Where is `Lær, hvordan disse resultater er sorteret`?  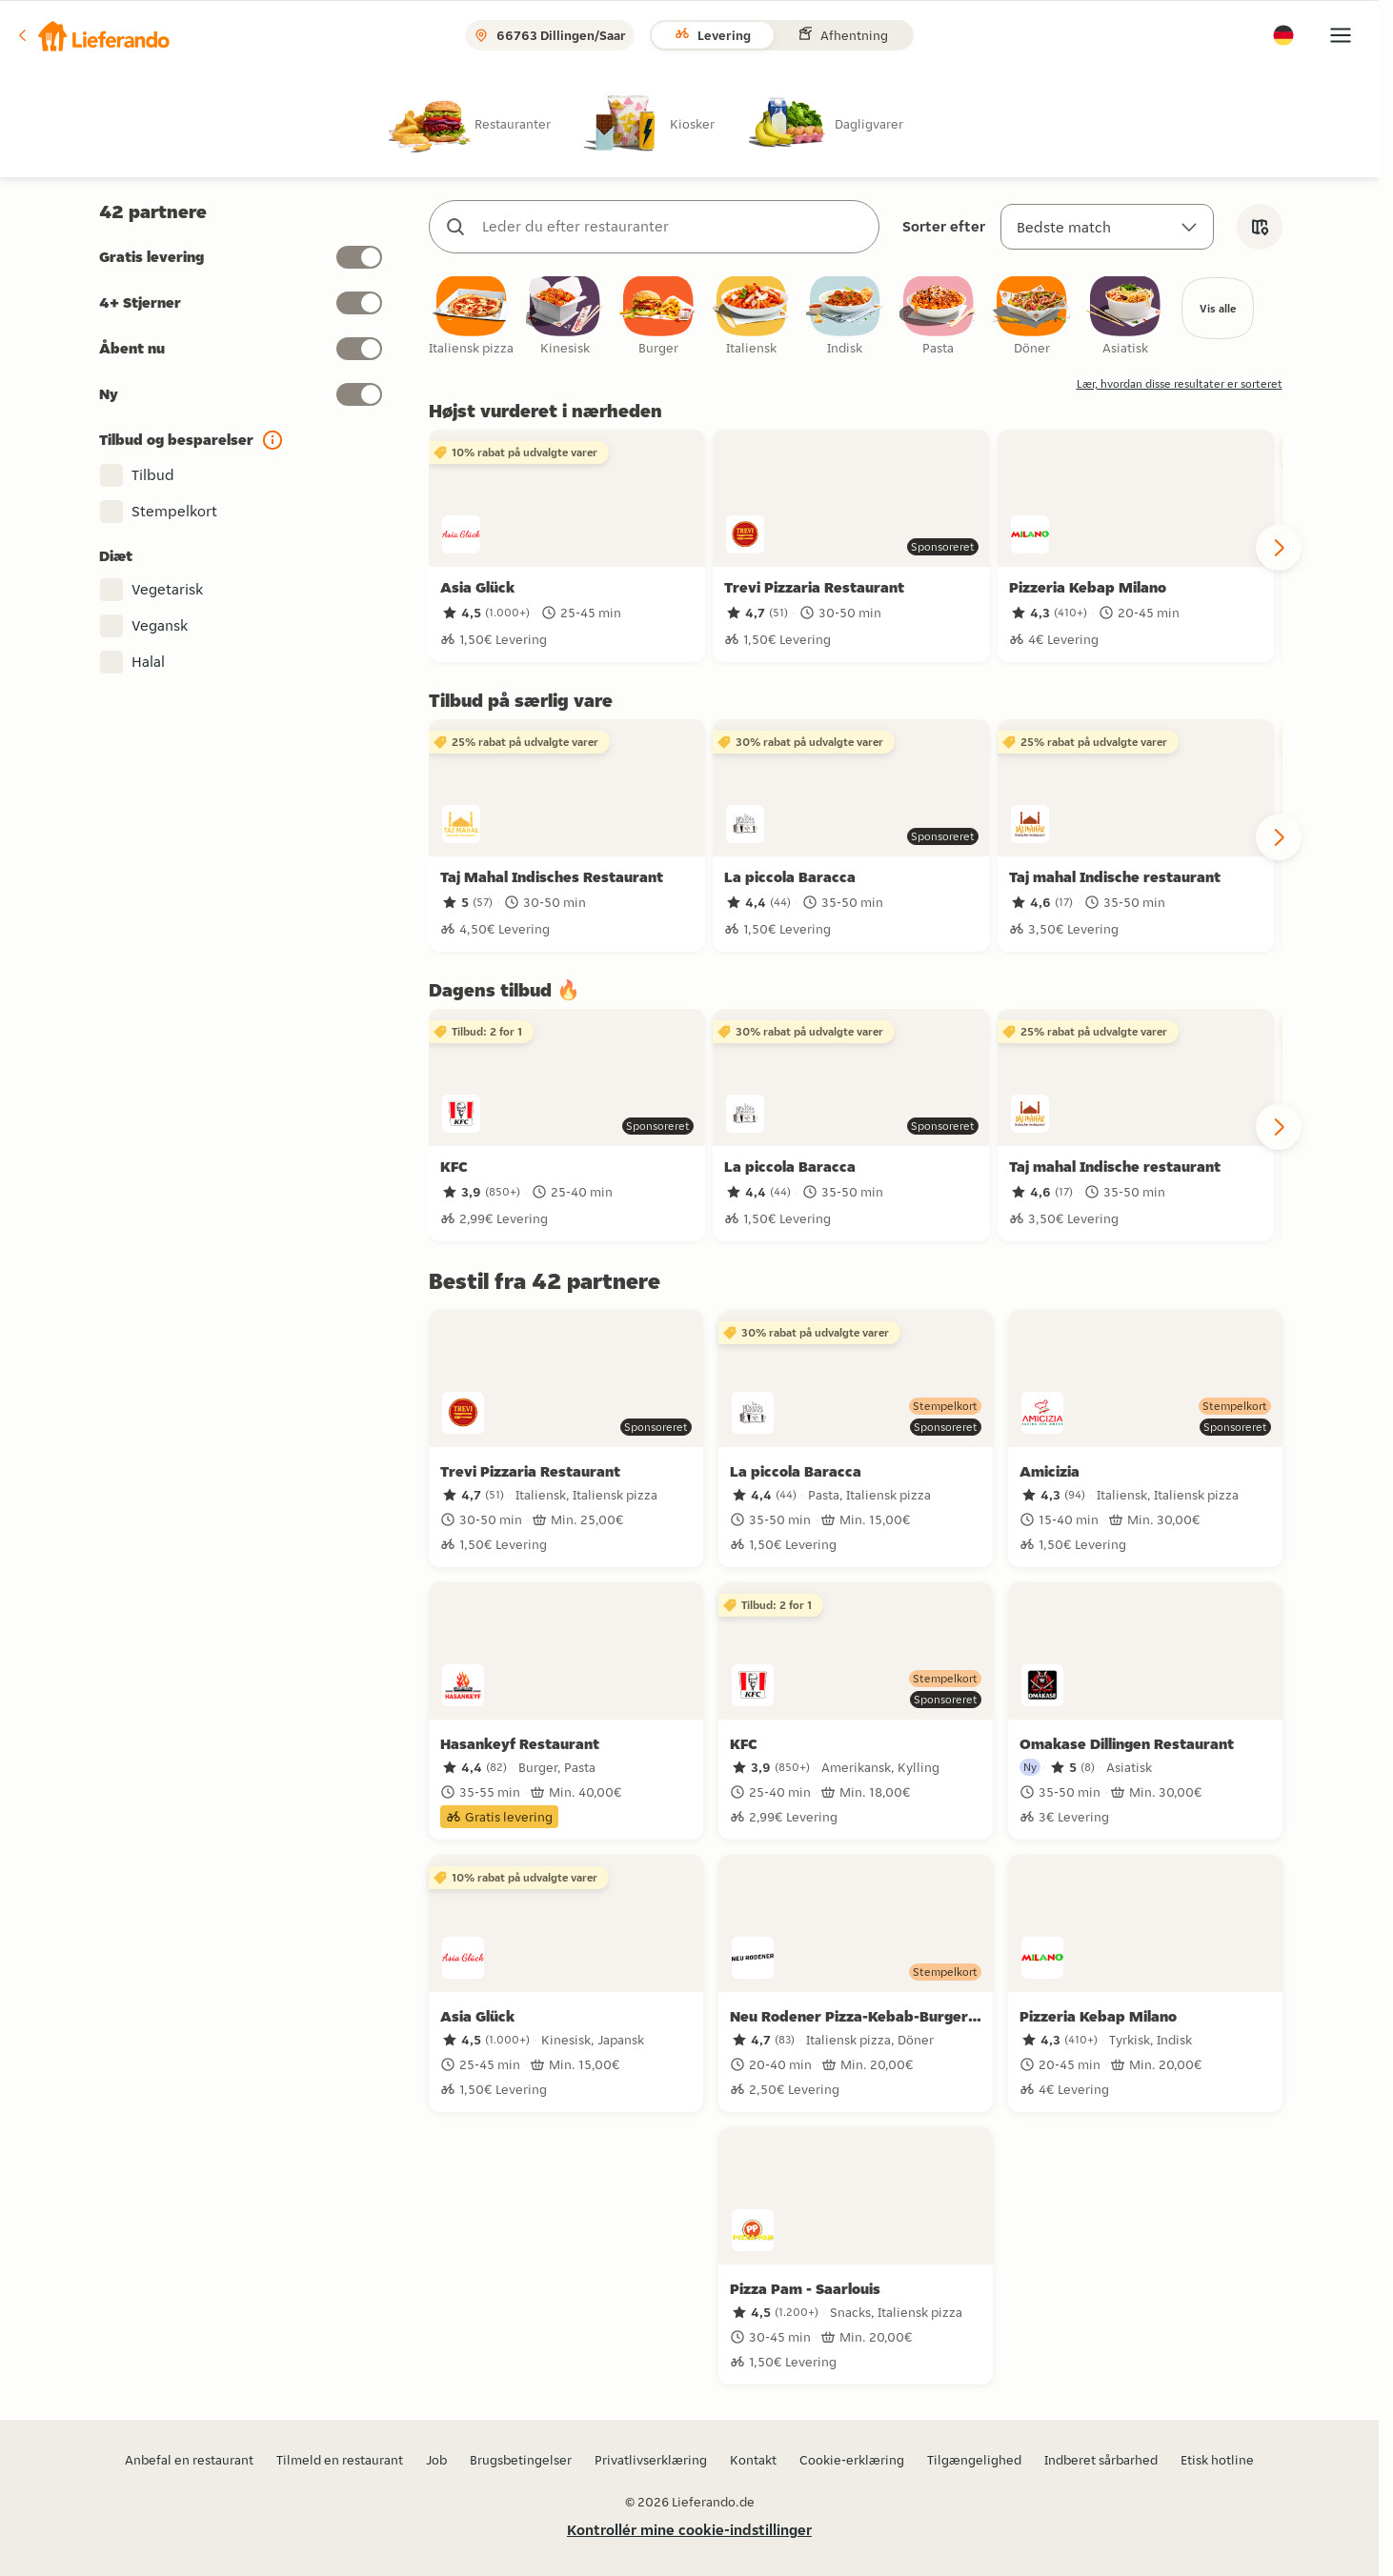
Lær, hvordan disse resultater er sorteret is located at coordinates (1179, 387).